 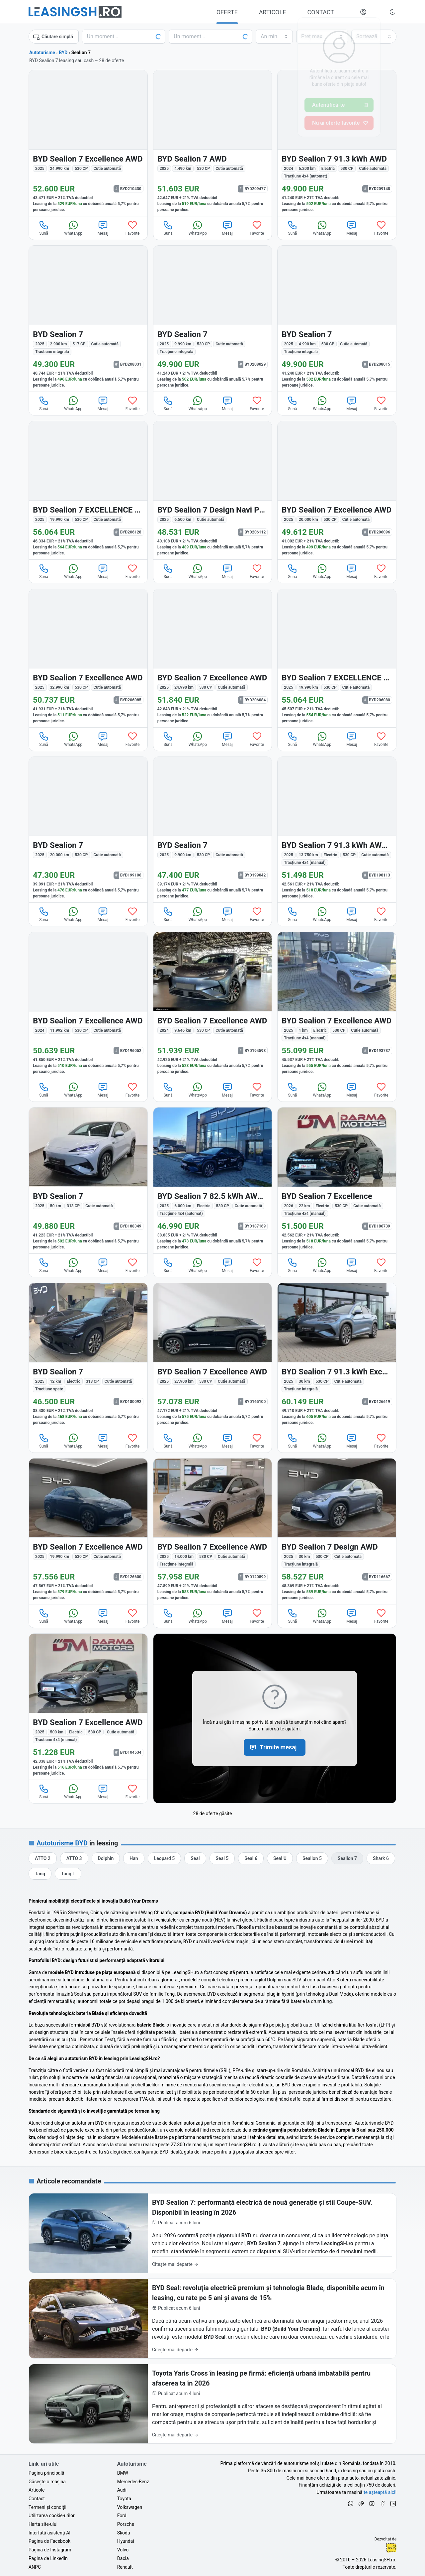 I want to click on [Oferte auto de BYD Han, în leasing cu finanțare prin LeasingSH.ro, sau cu plată cash], so click(x=133, y=1858).